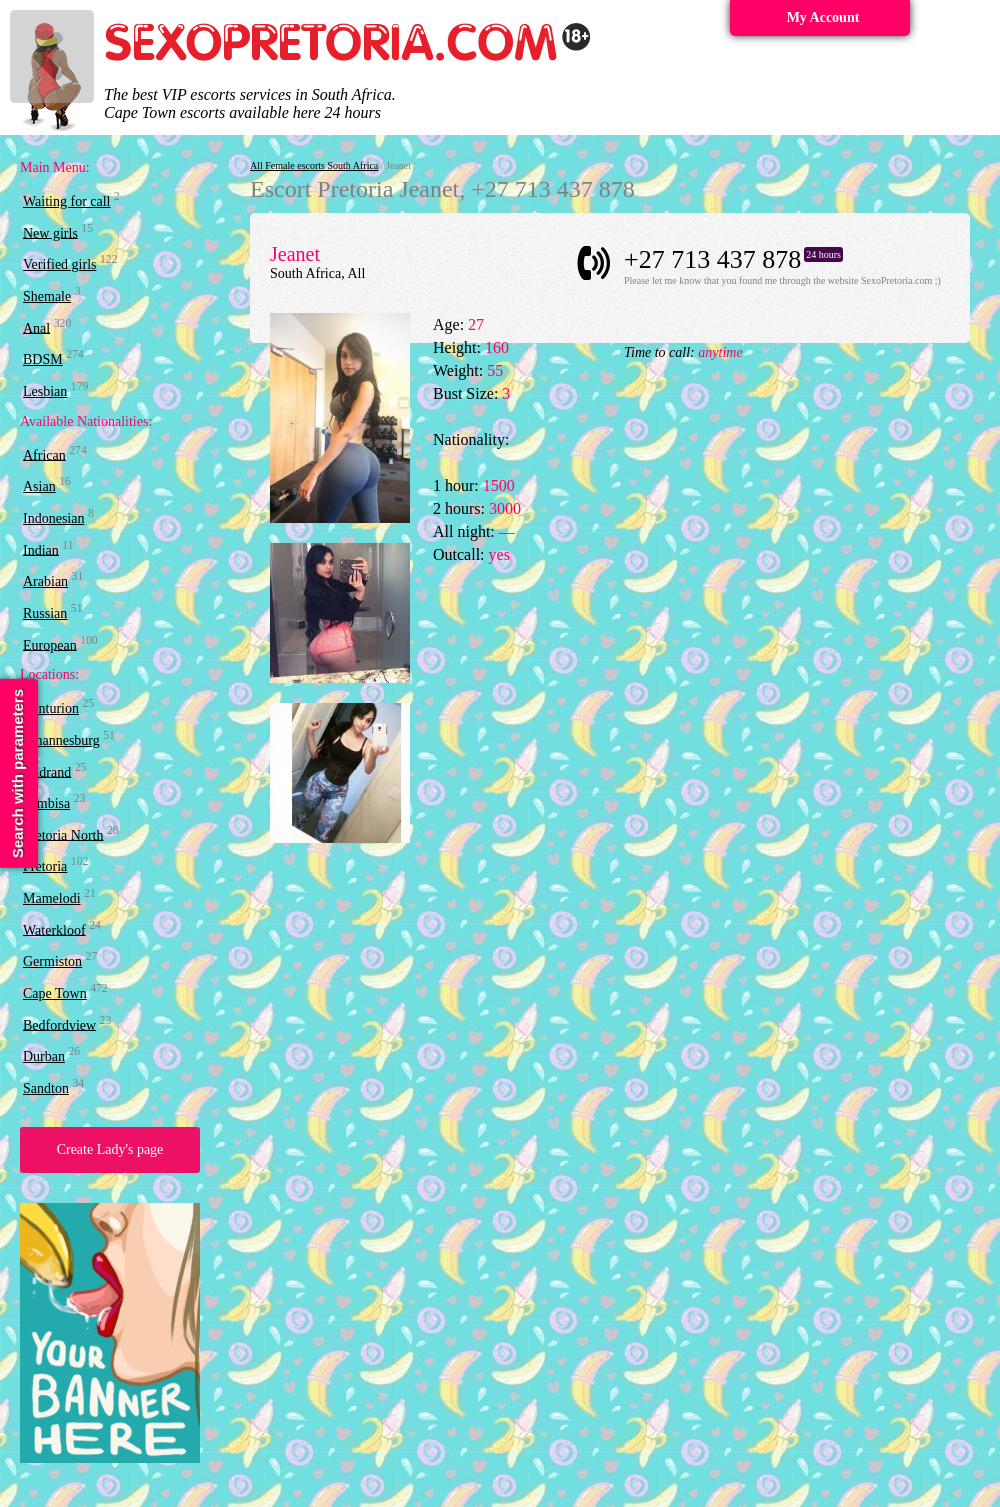 The height and width of the screenshot is (1507, 1000). What do you see at coordinates (110, 1149) in the screenshot?
I see `Create Lady's page` at bounding box center [110, 1149].